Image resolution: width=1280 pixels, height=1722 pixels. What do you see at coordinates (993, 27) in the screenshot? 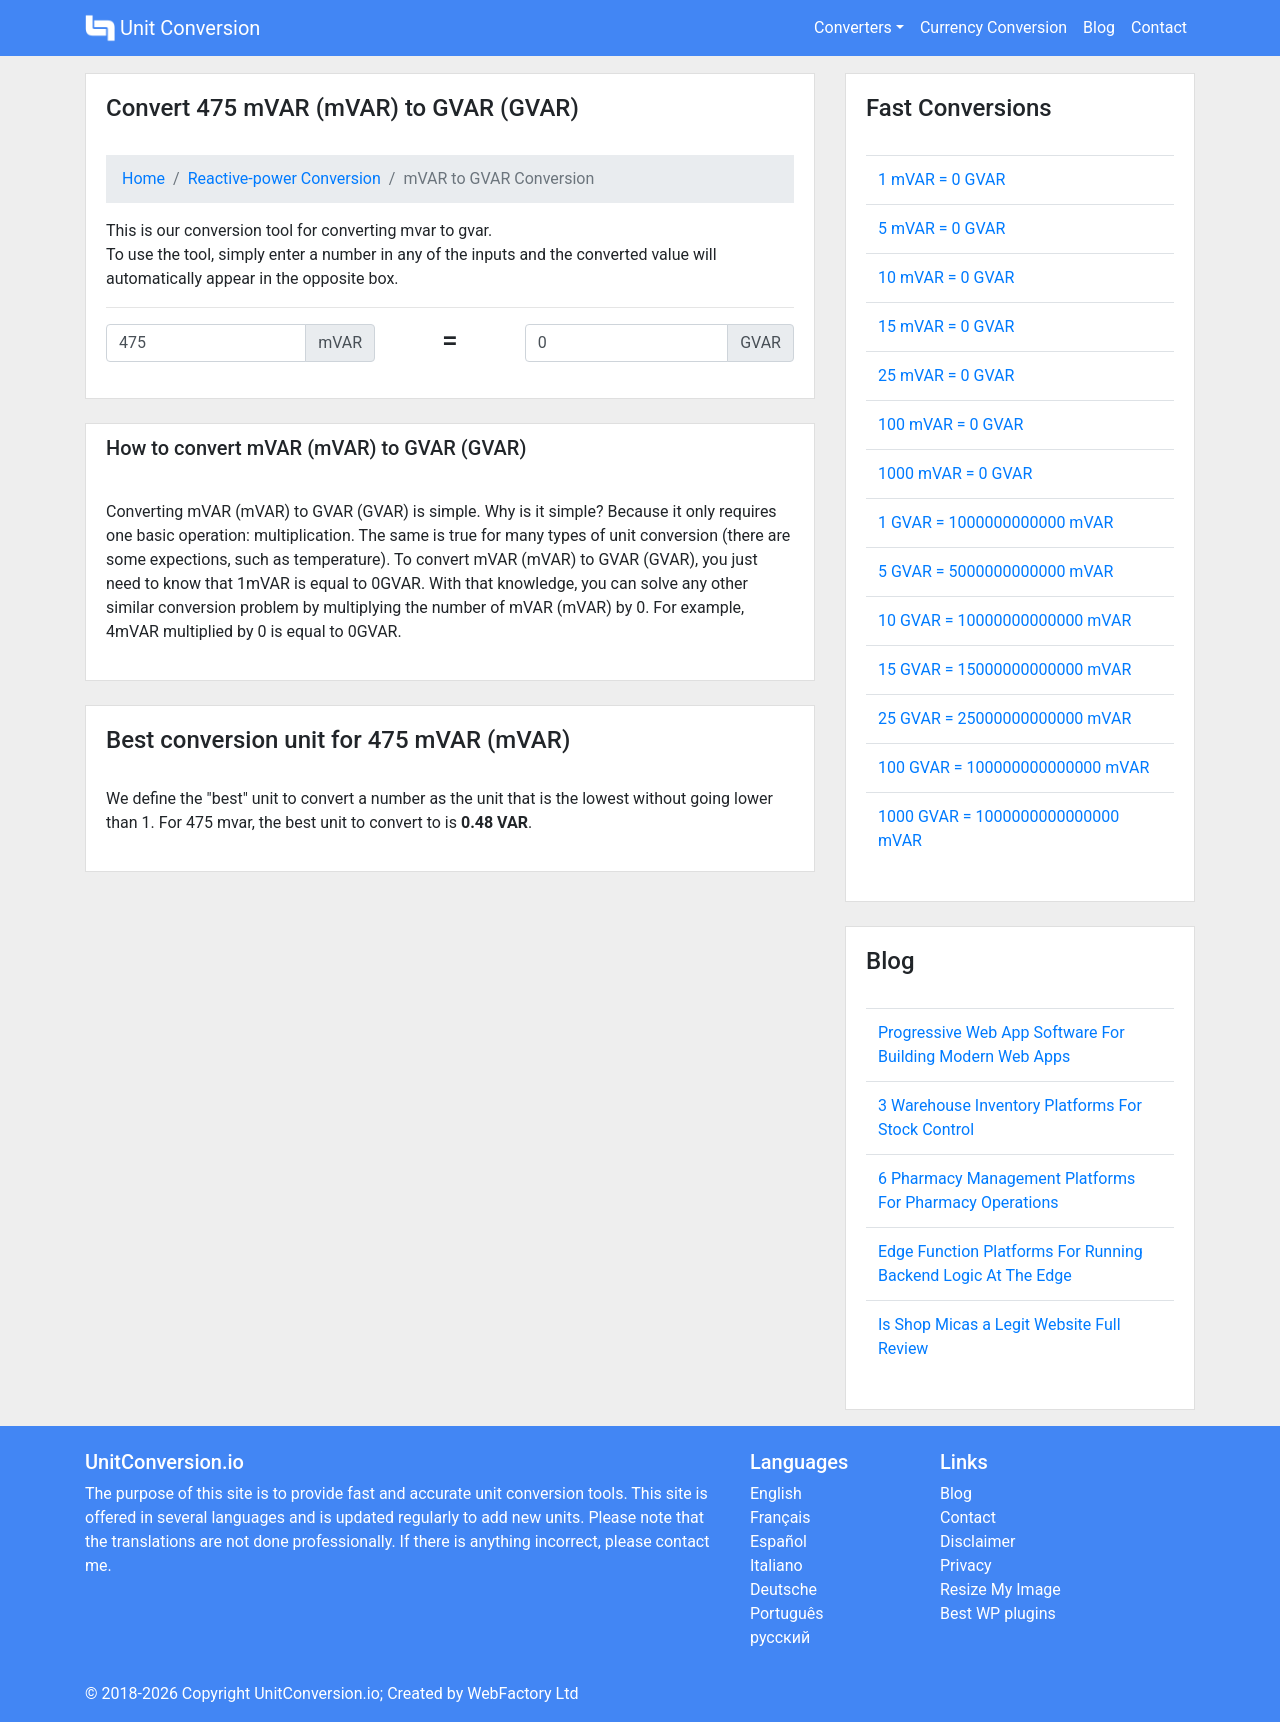
I see `Currency Conversion` at bounding box center [993, 27].